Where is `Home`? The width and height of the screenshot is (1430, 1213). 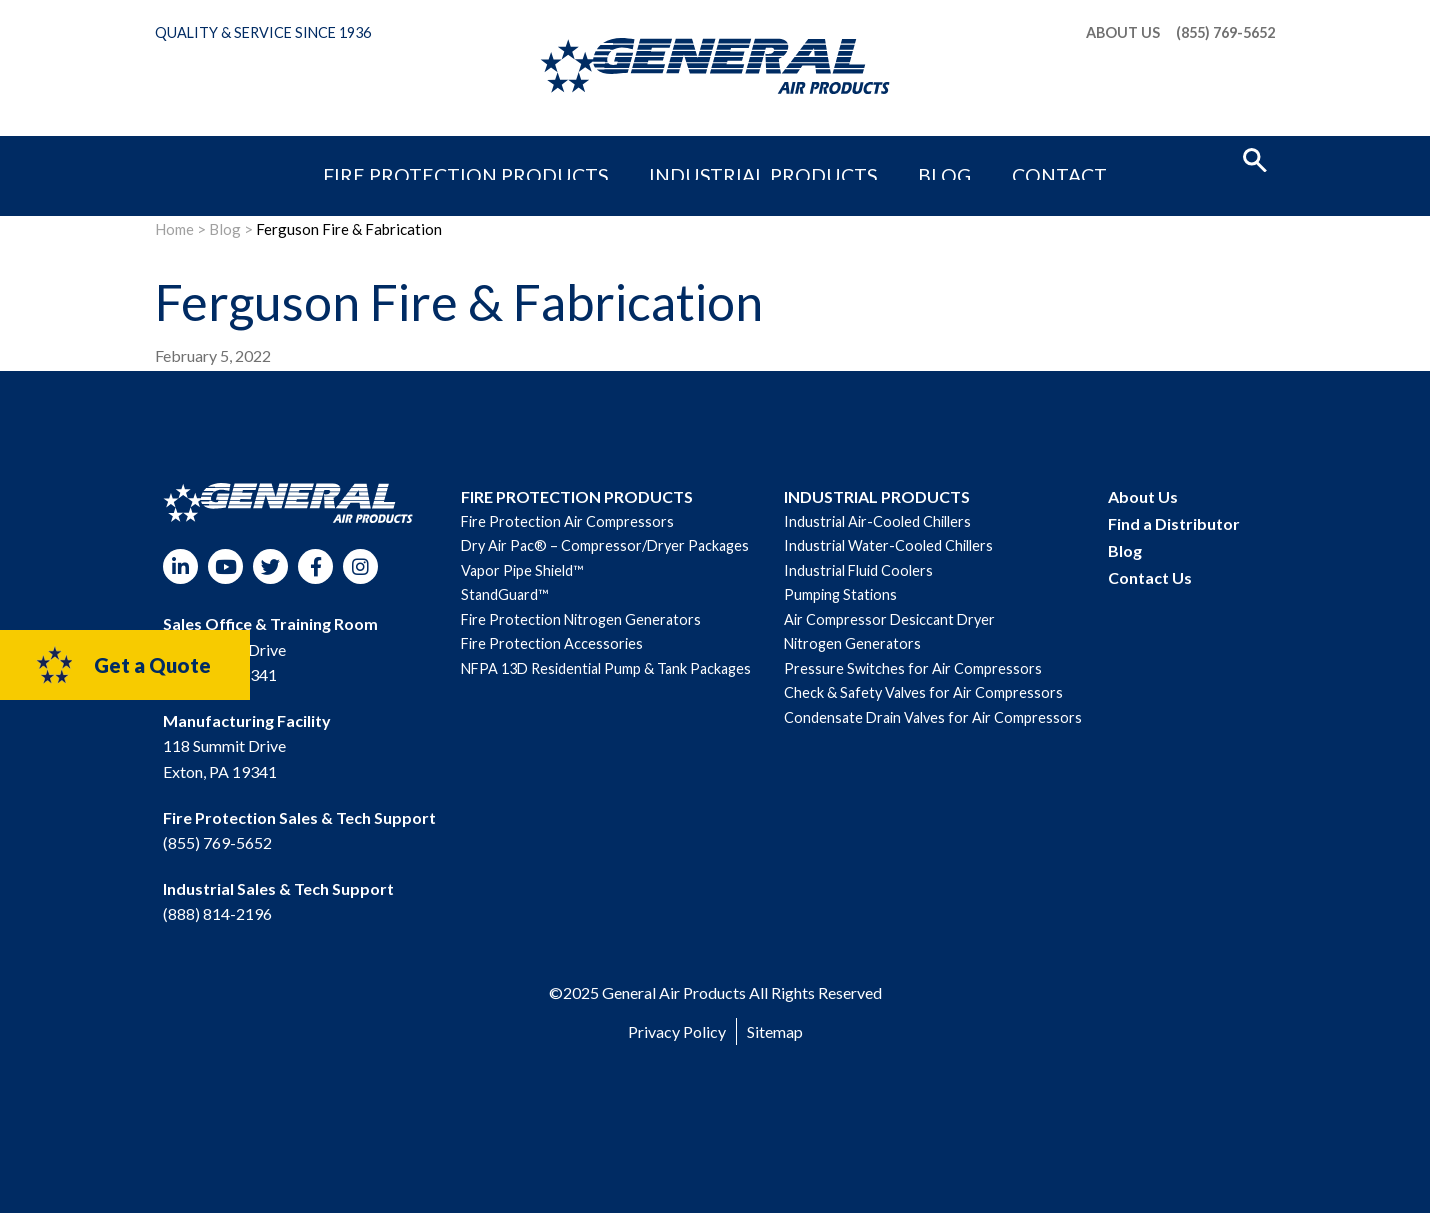 Home is located at coordinates (174, 229).